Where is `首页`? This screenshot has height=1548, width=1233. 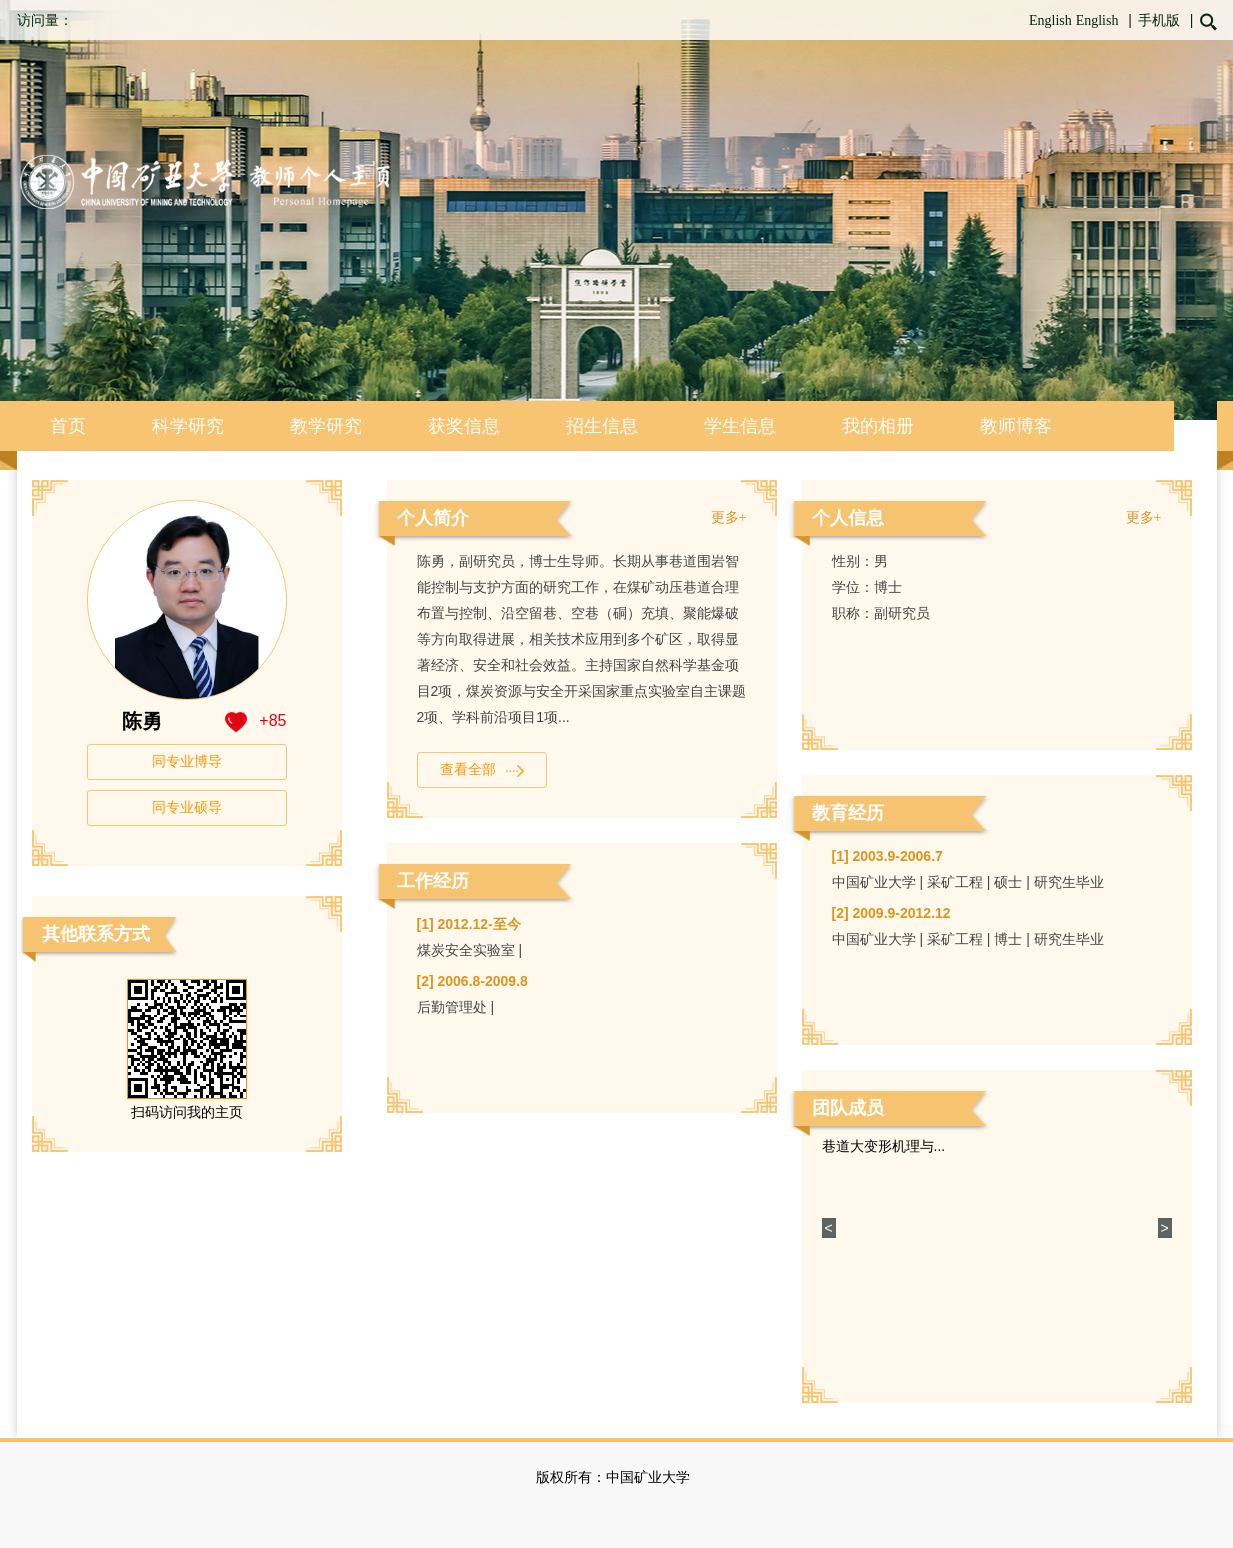
首页 is located at coordinates (68, 426).